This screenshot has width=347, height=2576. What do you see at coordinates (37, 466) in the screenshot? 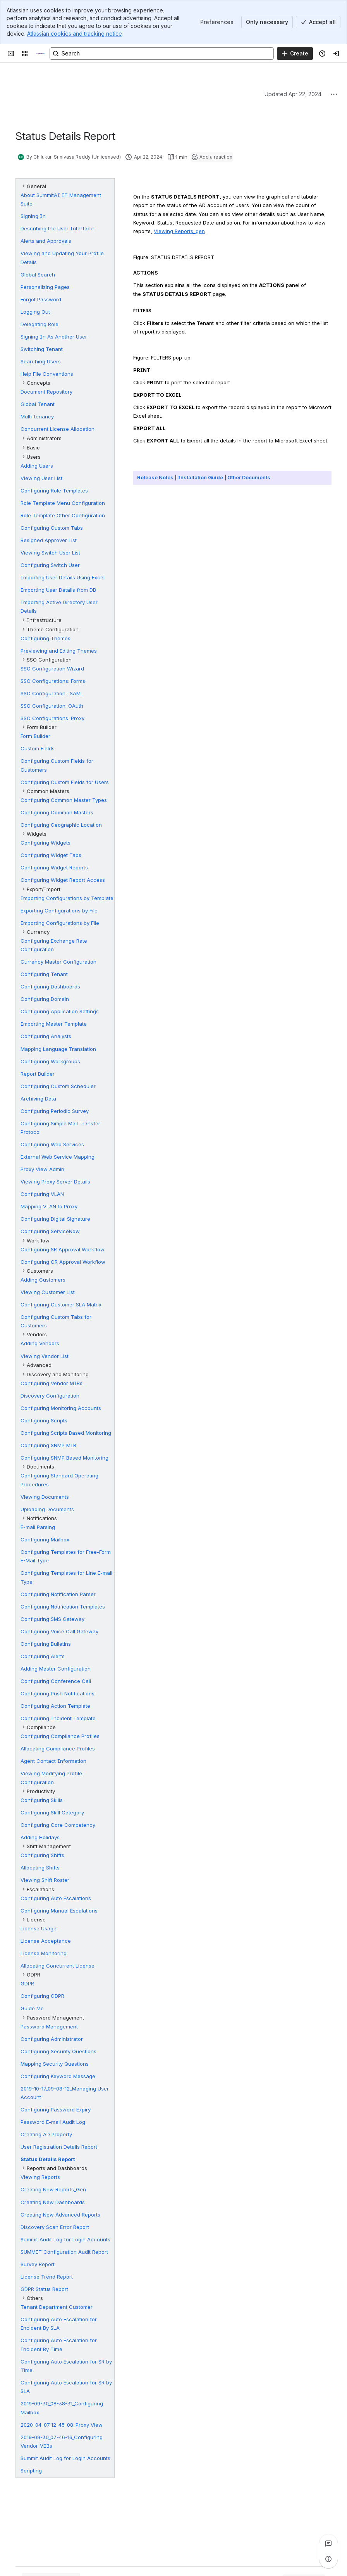
I see `Adding Users` at bounding box center [37, 466].